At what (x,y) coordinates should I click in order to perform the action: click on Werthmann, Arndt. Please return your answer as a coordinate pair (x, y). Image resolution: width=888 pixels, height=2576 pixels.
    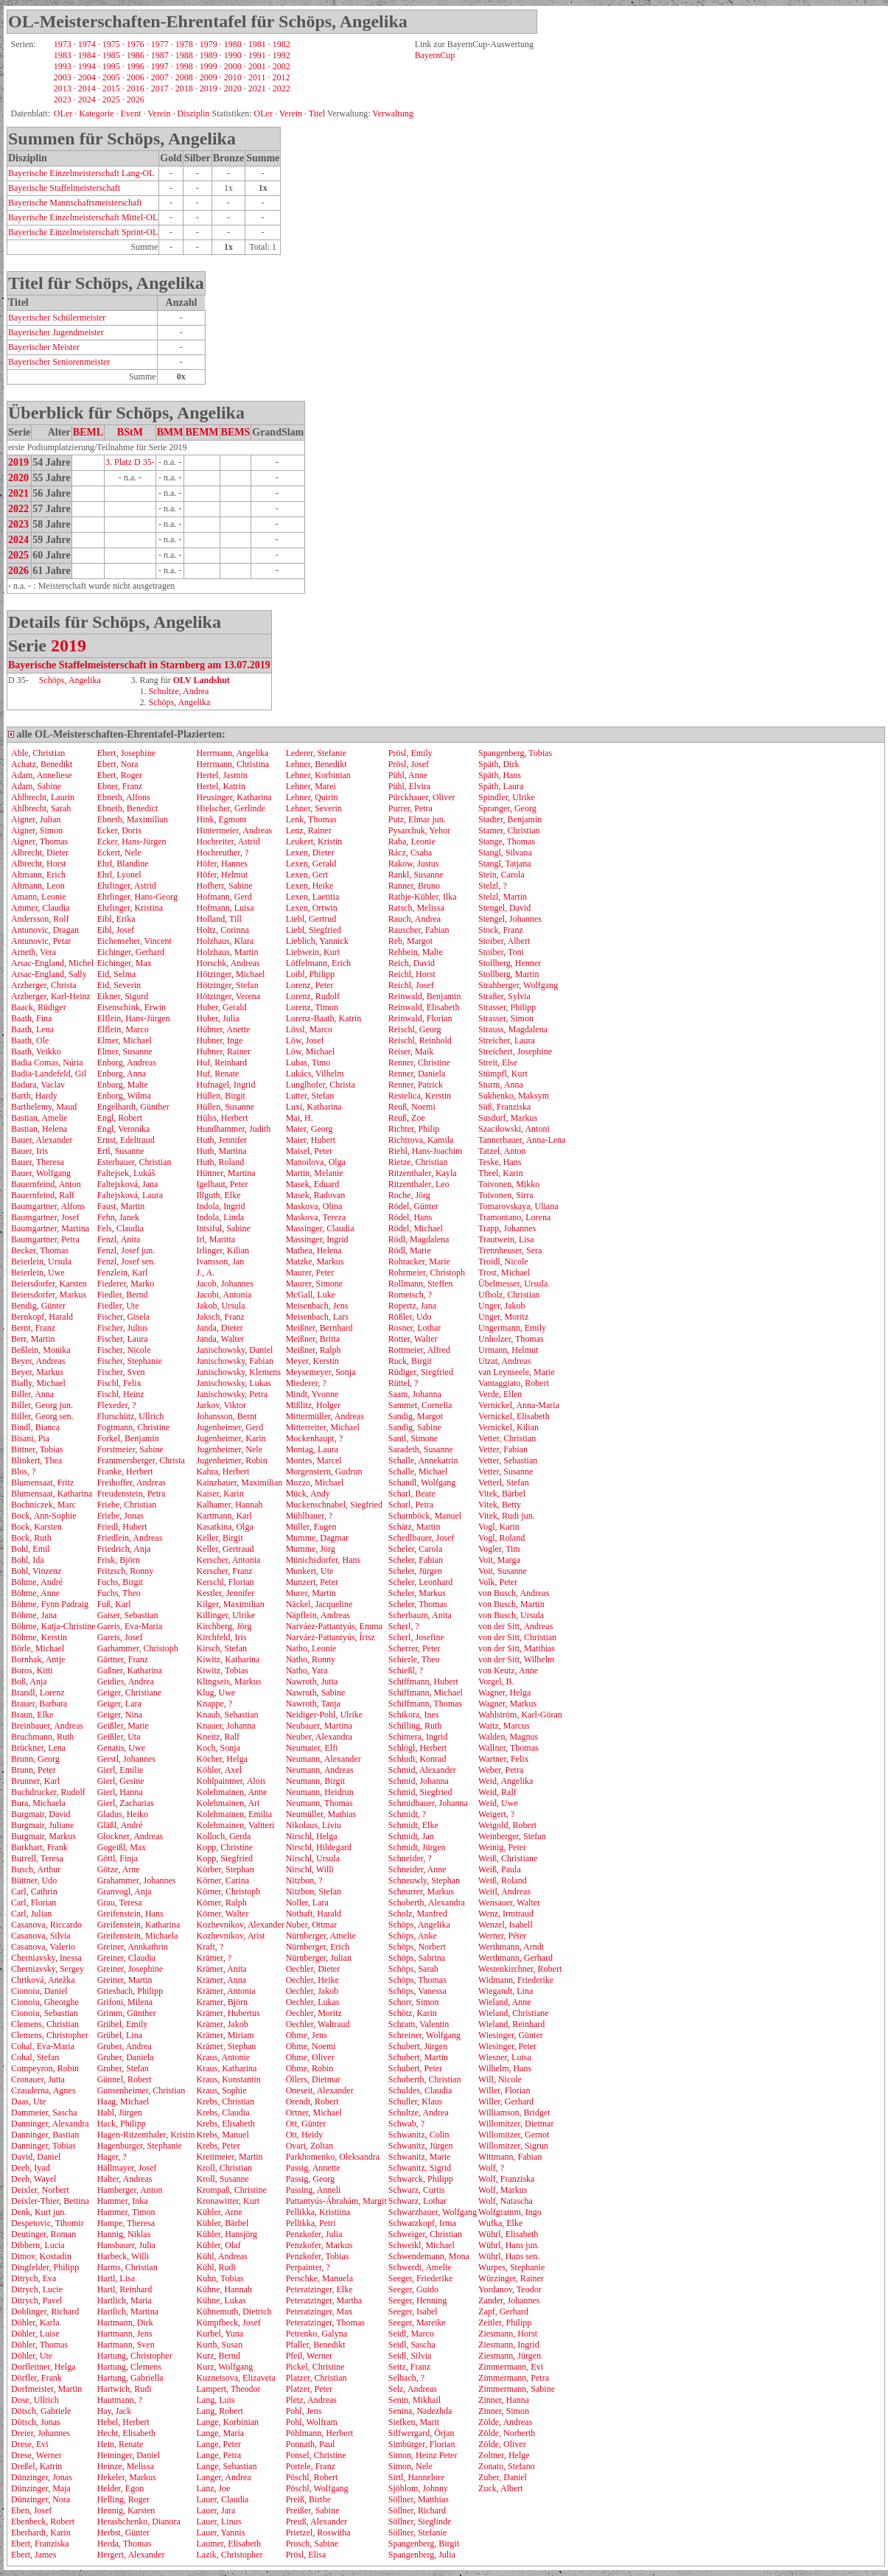
    Looking at the image, I should click on (511, 1947).